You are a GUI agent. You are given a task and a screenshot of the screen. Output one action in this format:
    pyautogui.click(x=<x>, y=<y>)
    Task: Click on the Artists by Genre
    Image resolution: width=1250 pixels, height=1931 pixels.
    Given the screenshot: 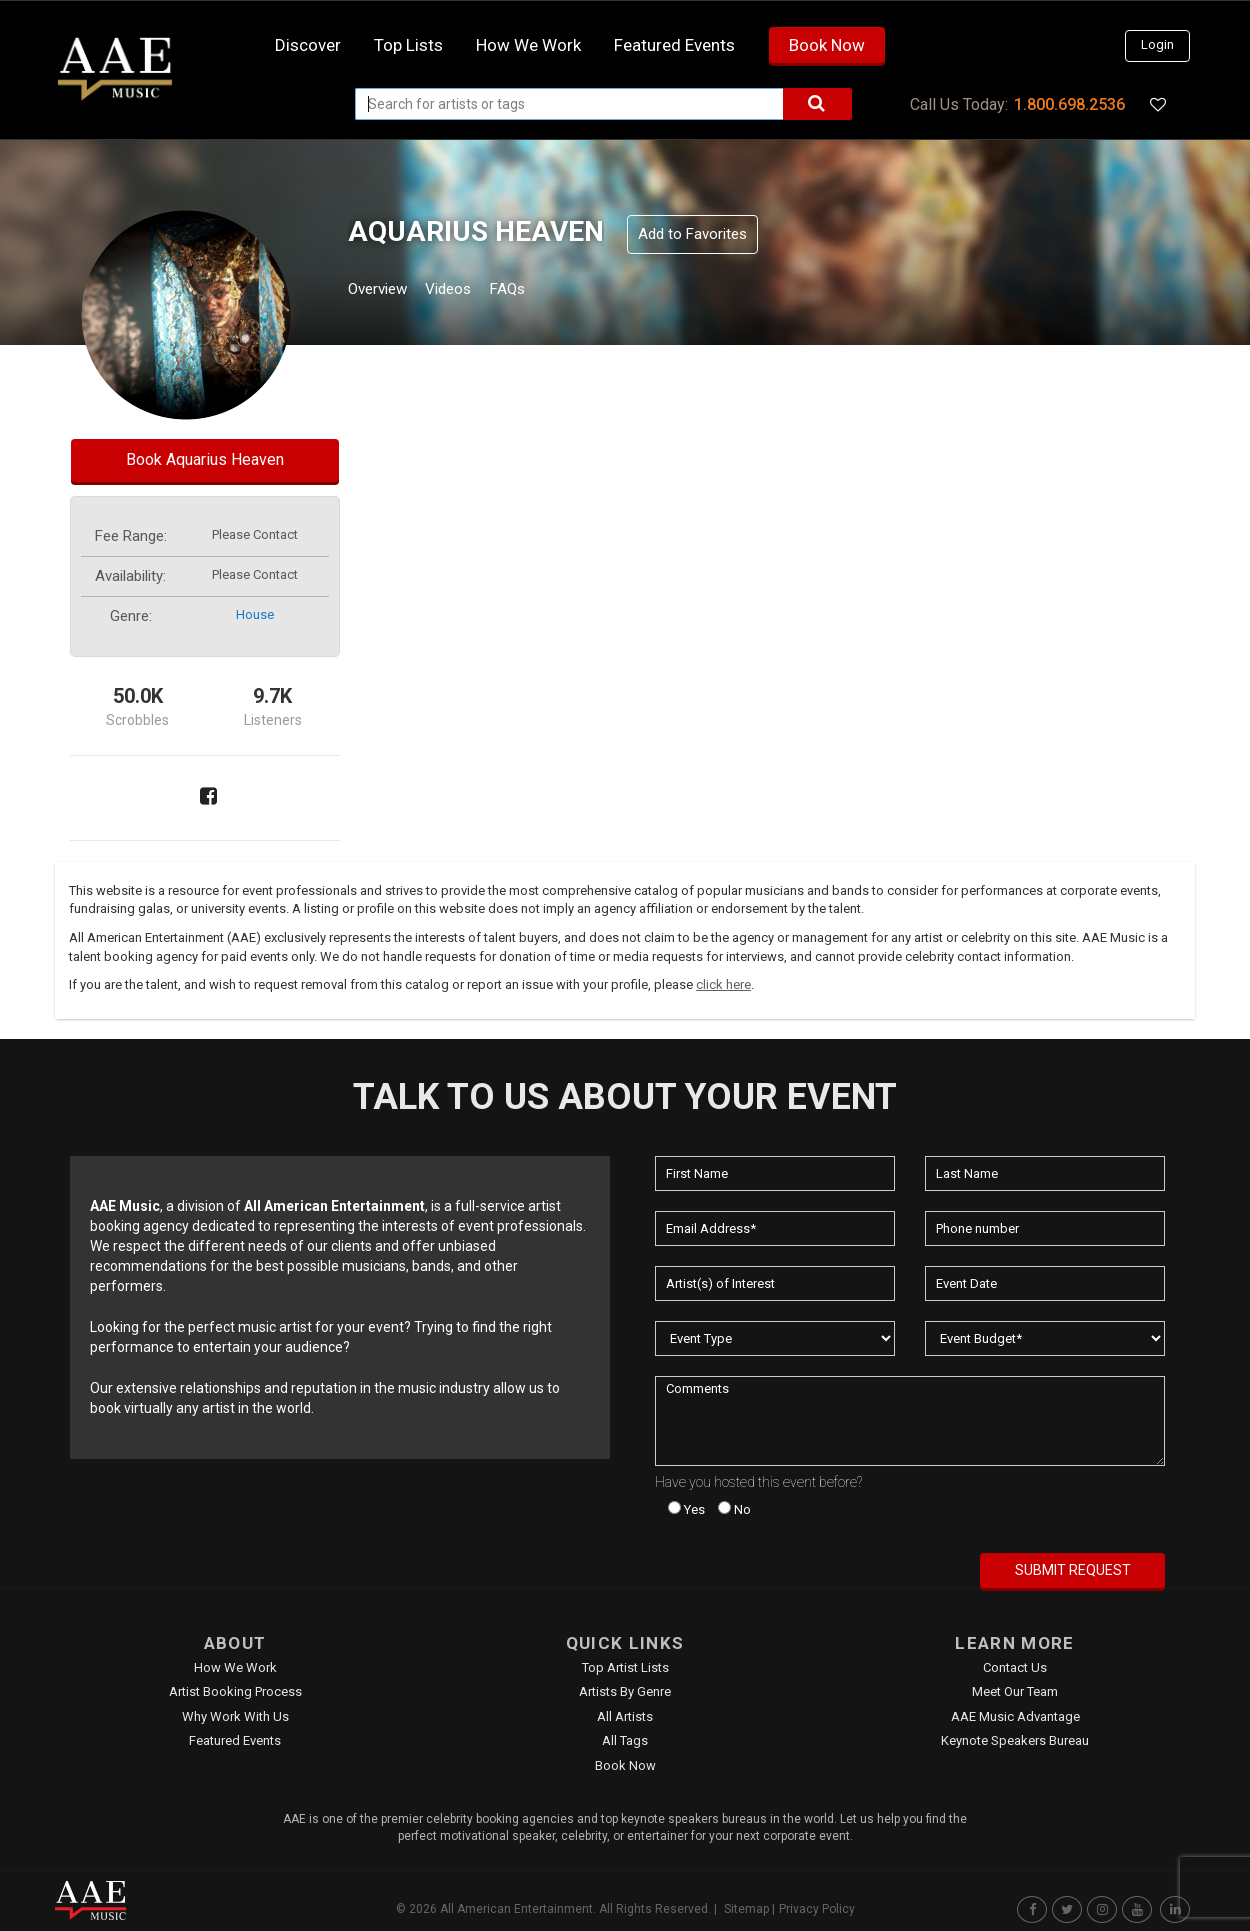 What is the action you would take?
    pyautogui.click(x=625, y=1691)
    